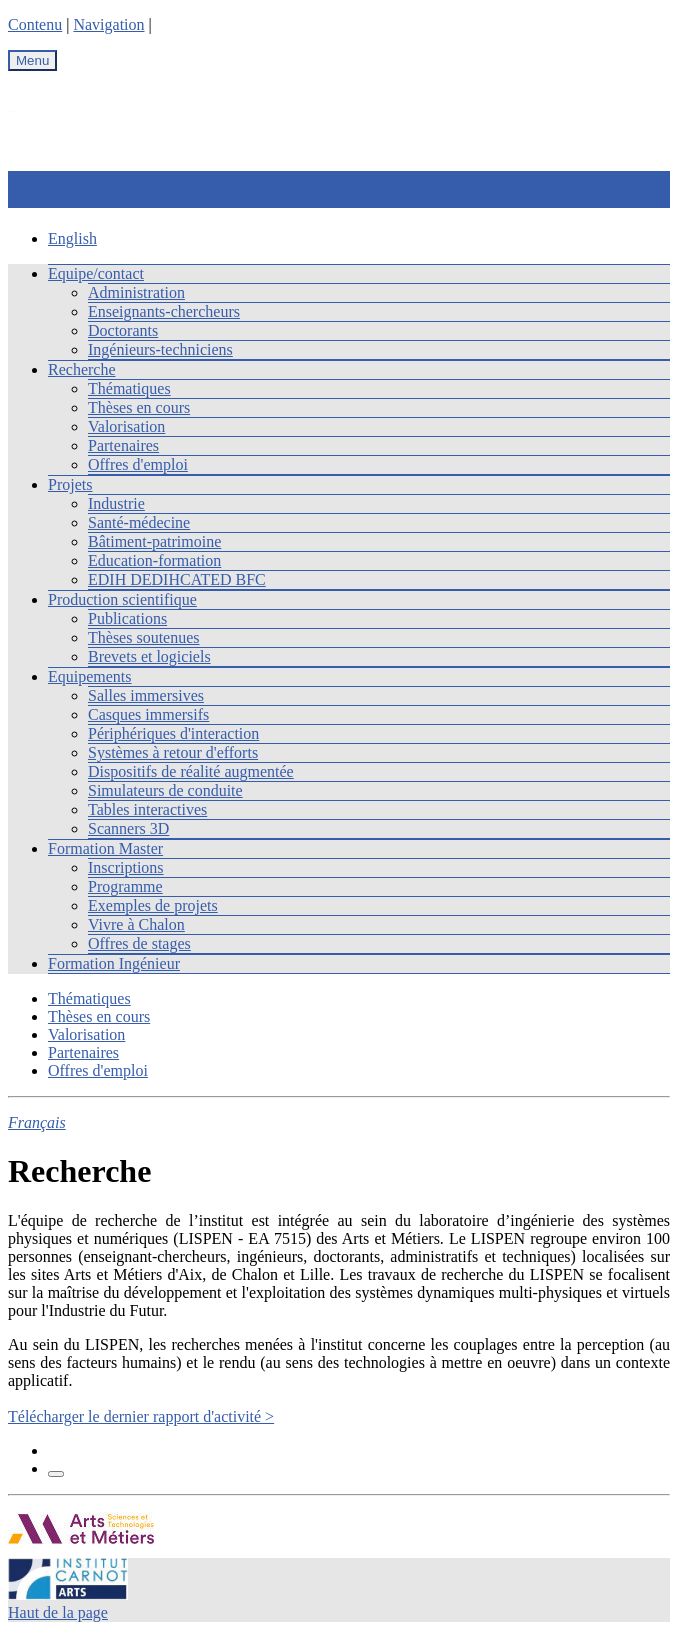 This screenshot has height=1630, width=678. What do you see at coordinates (164, 311) in the screenshot?
I see `Enseignants-chercheurs` at bounding box center [164, 311].